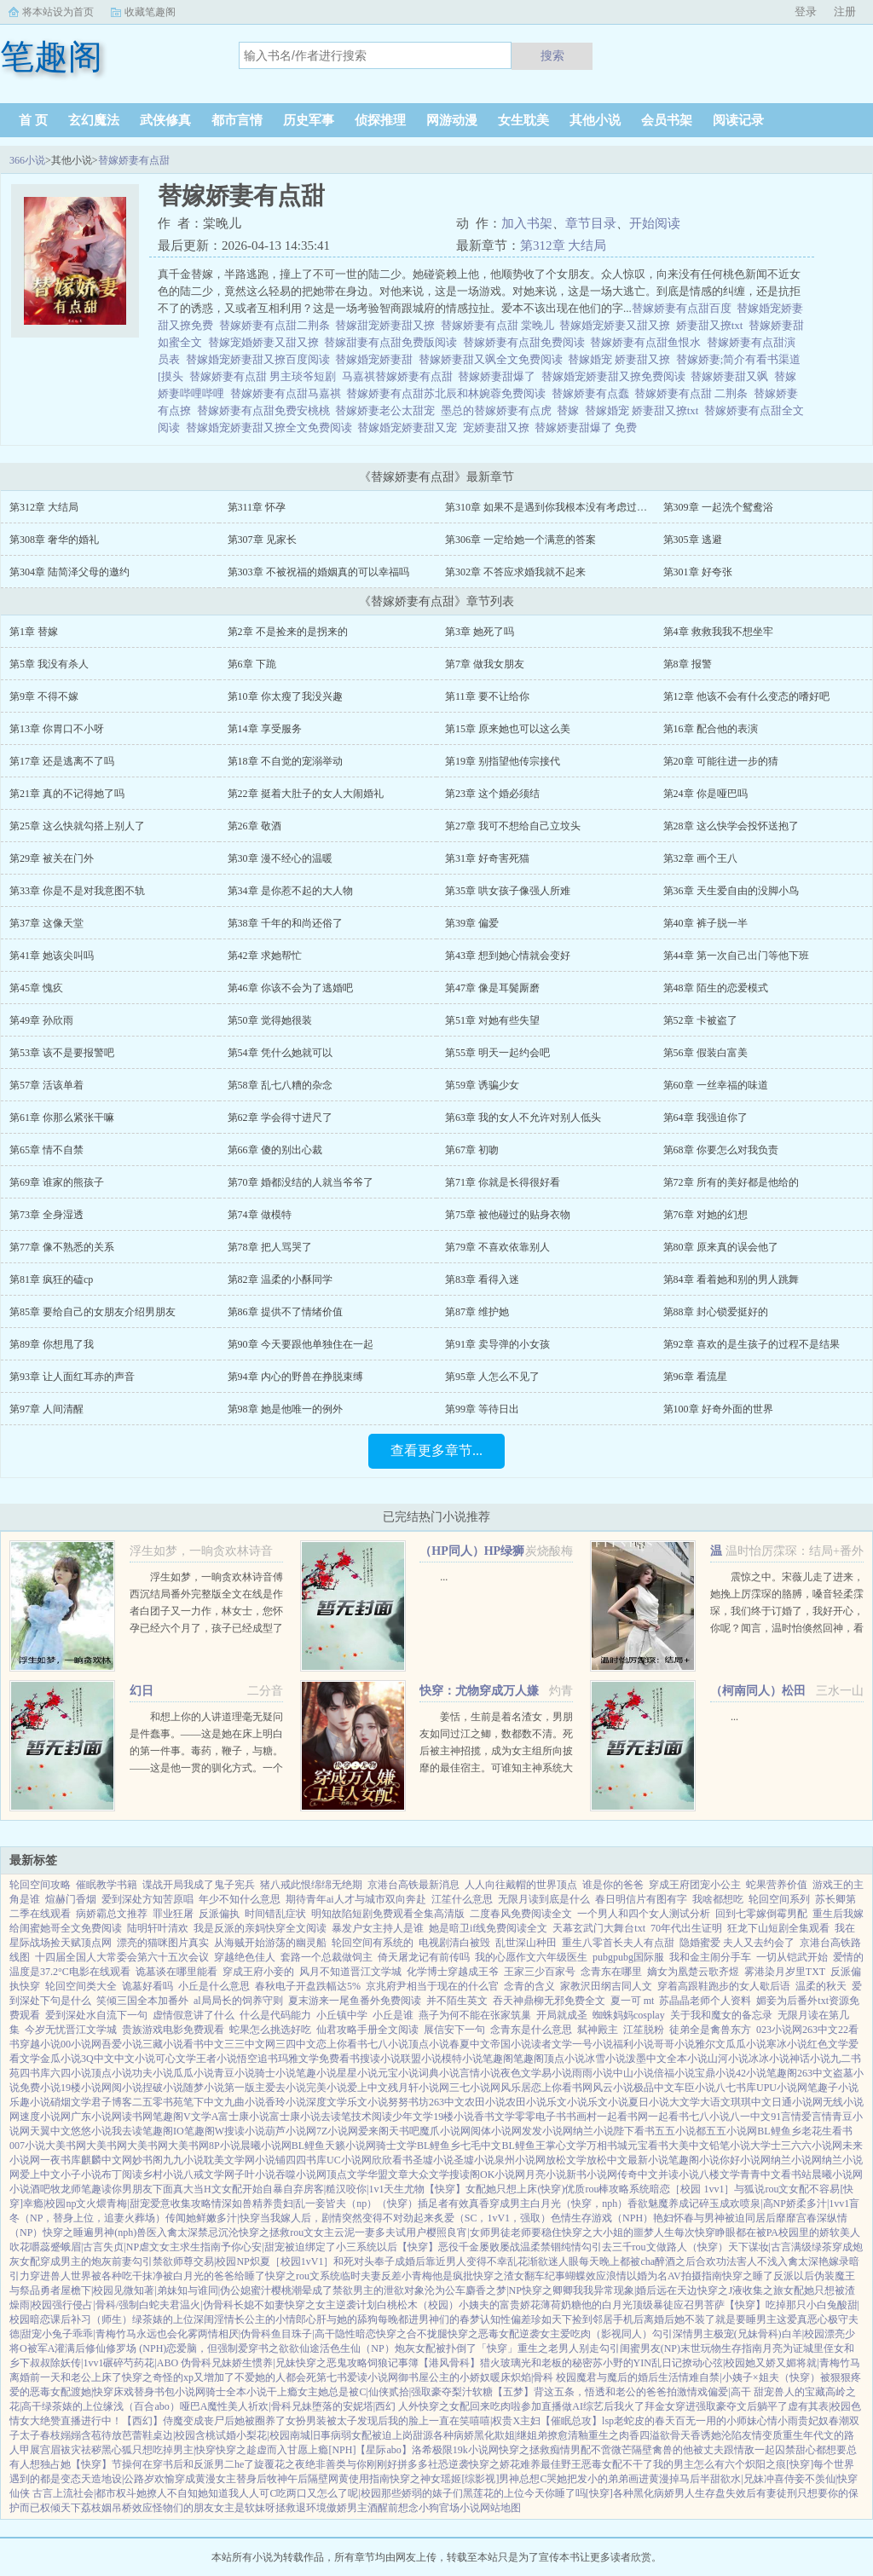  What do you see at coordinates (45, 2450) in the screenshot?
I see `展宫眉` at bounding box center [45, 2450].